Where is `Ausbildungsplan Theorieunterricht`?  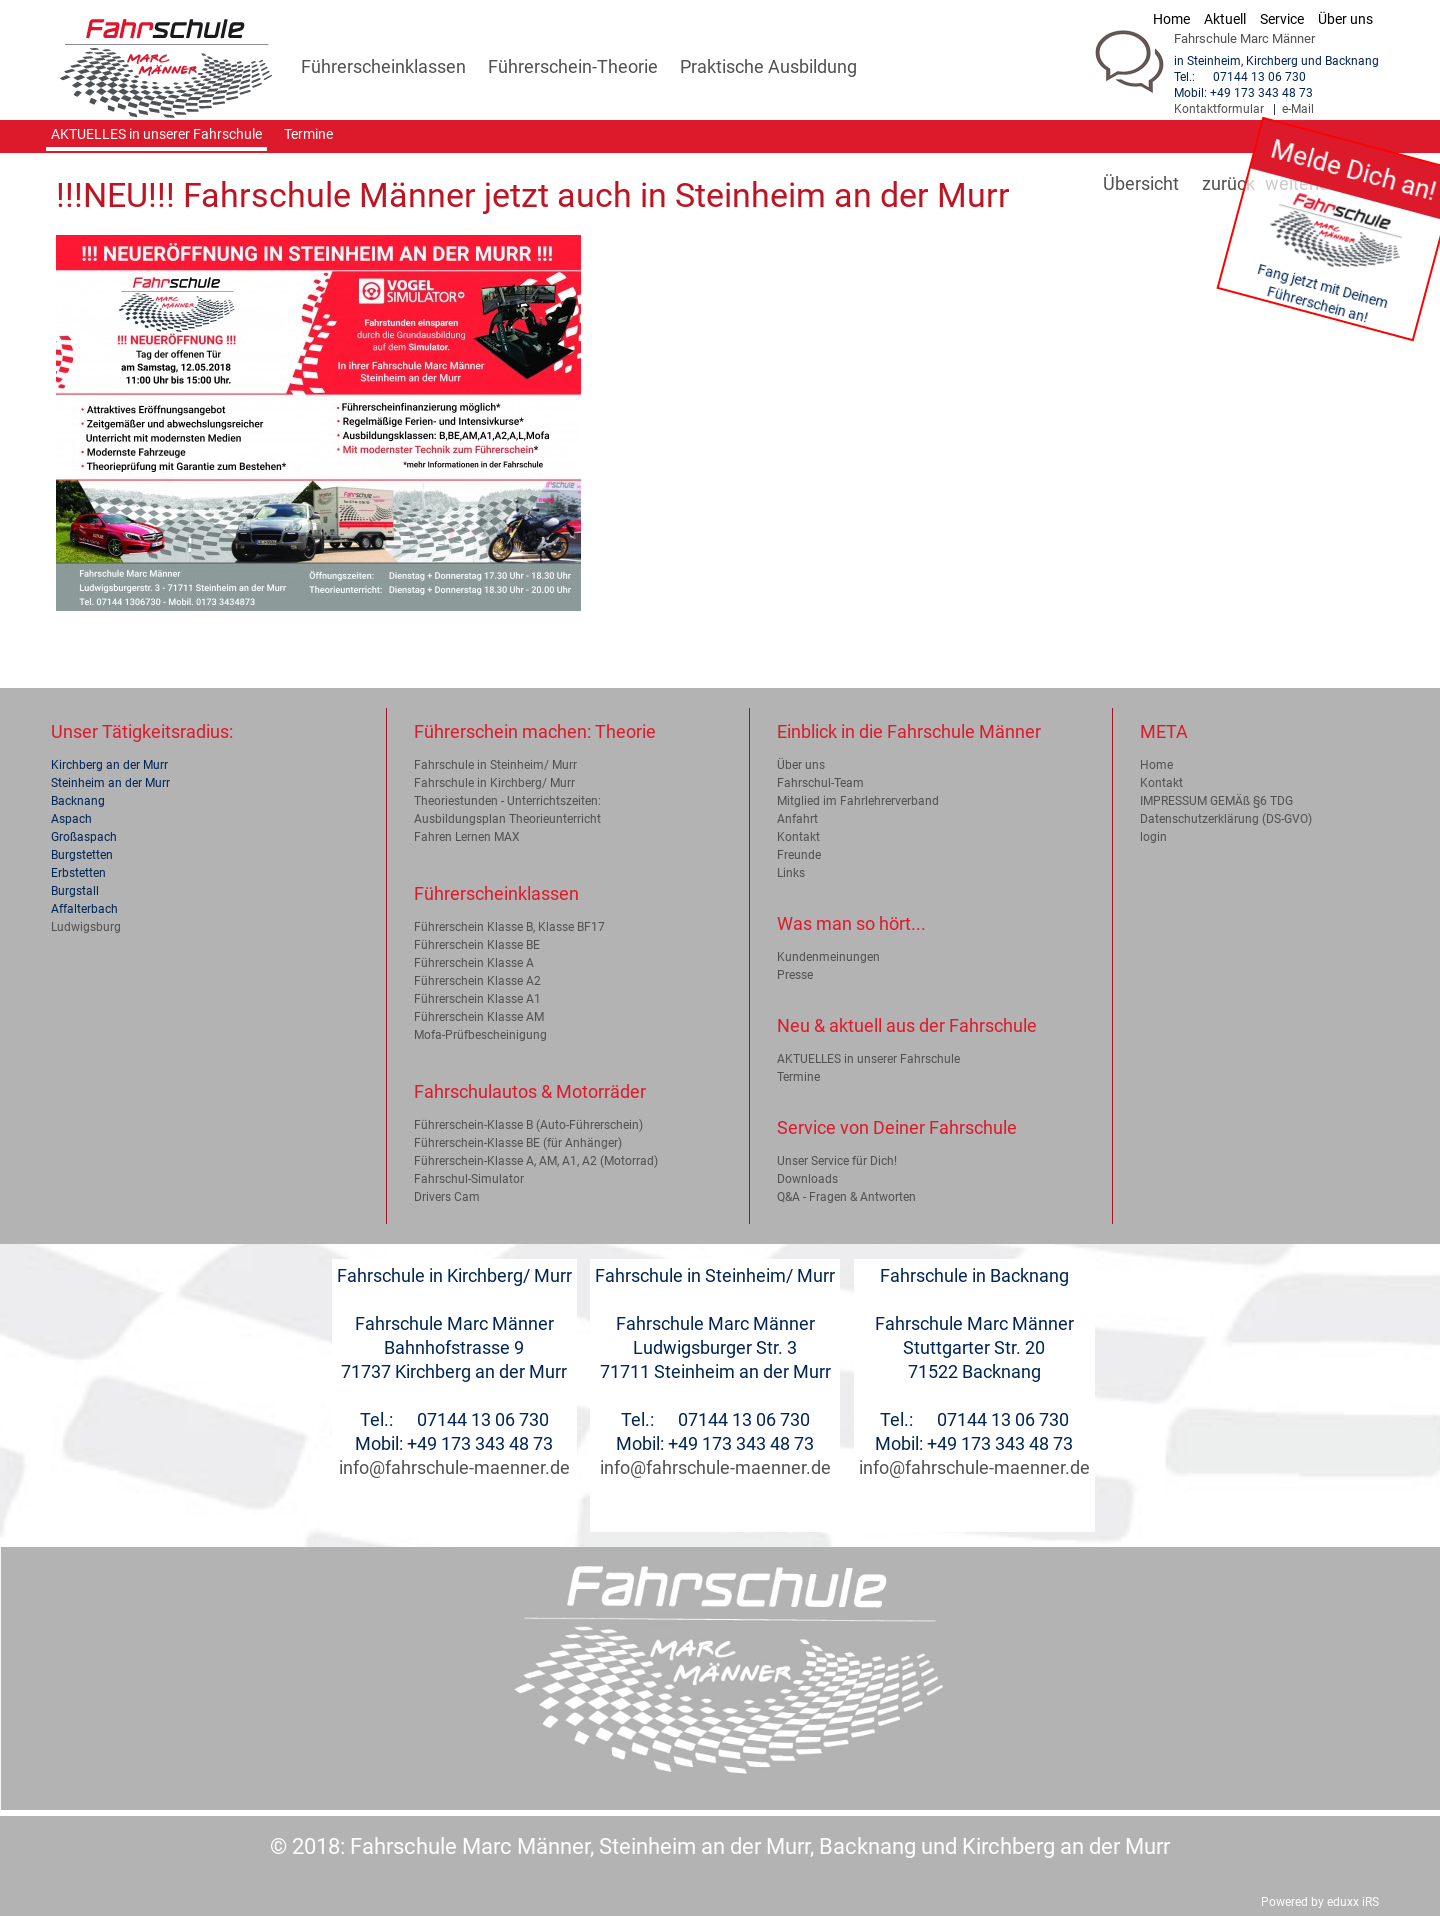 Ausbildungsplan Theorieunterricht is located at coordinates (507, 819).